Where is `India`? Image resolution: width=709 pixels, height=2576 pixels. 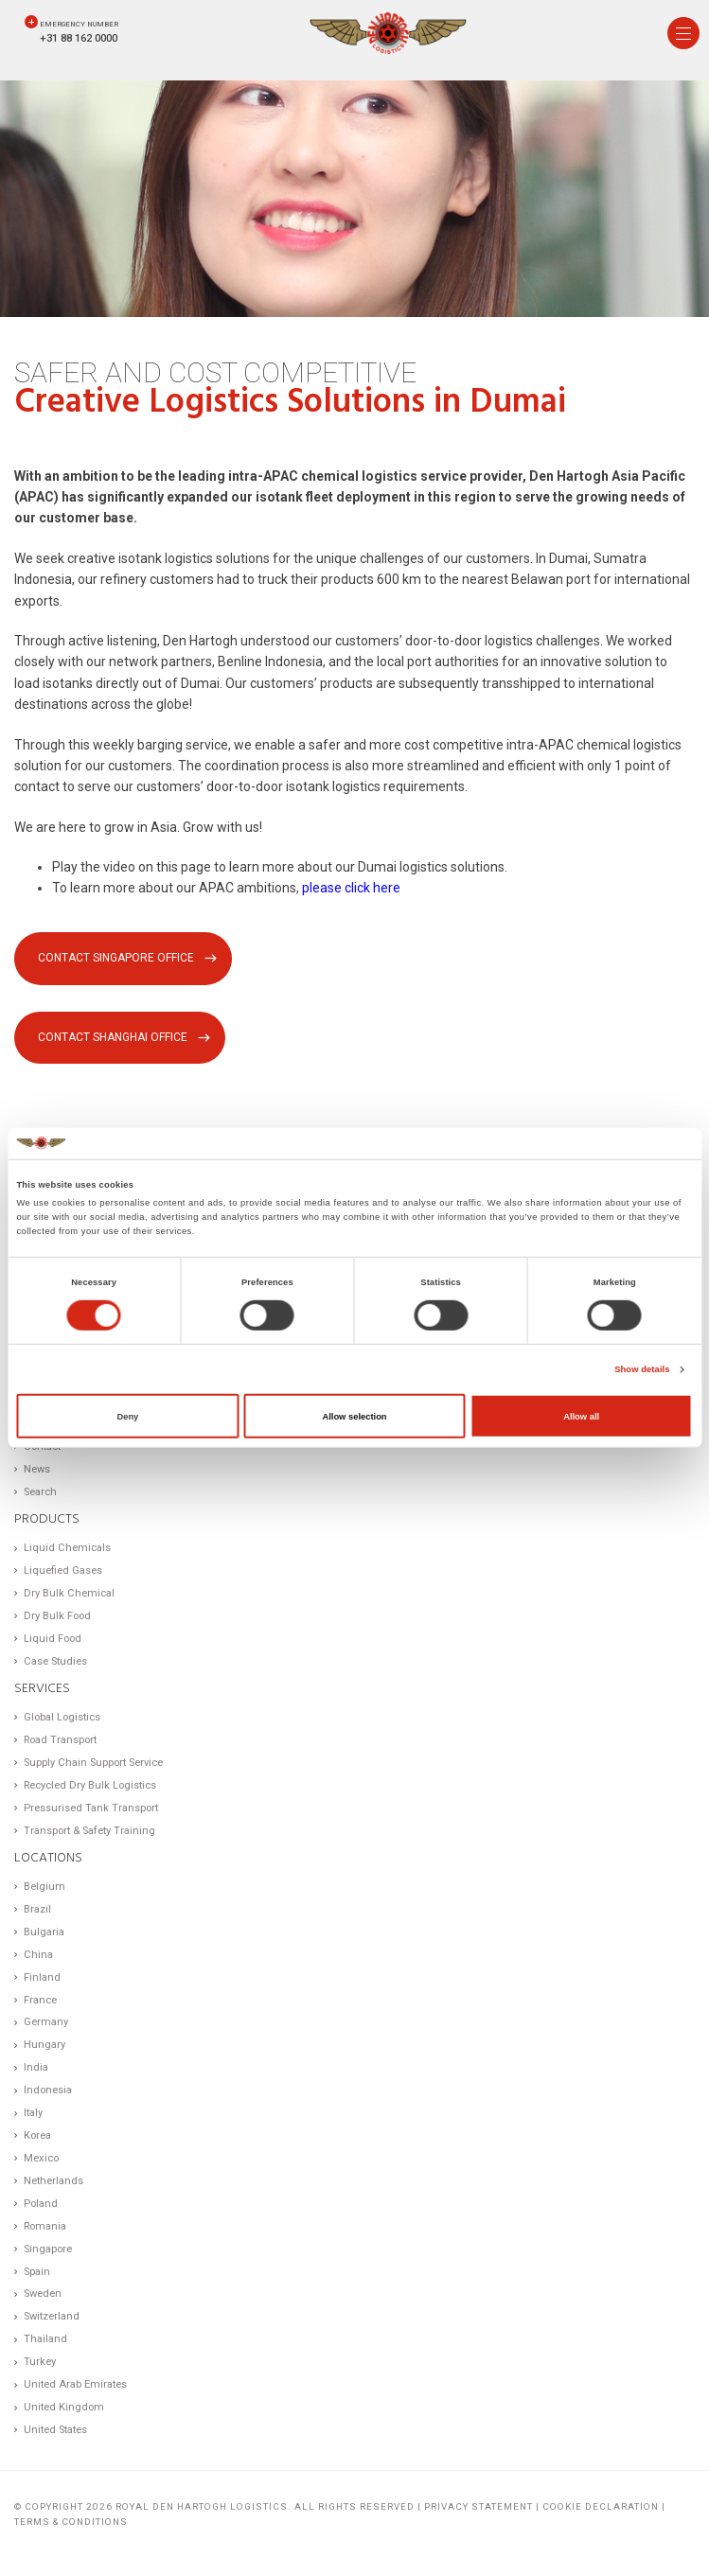 India is located at coordinates (36, 2067).